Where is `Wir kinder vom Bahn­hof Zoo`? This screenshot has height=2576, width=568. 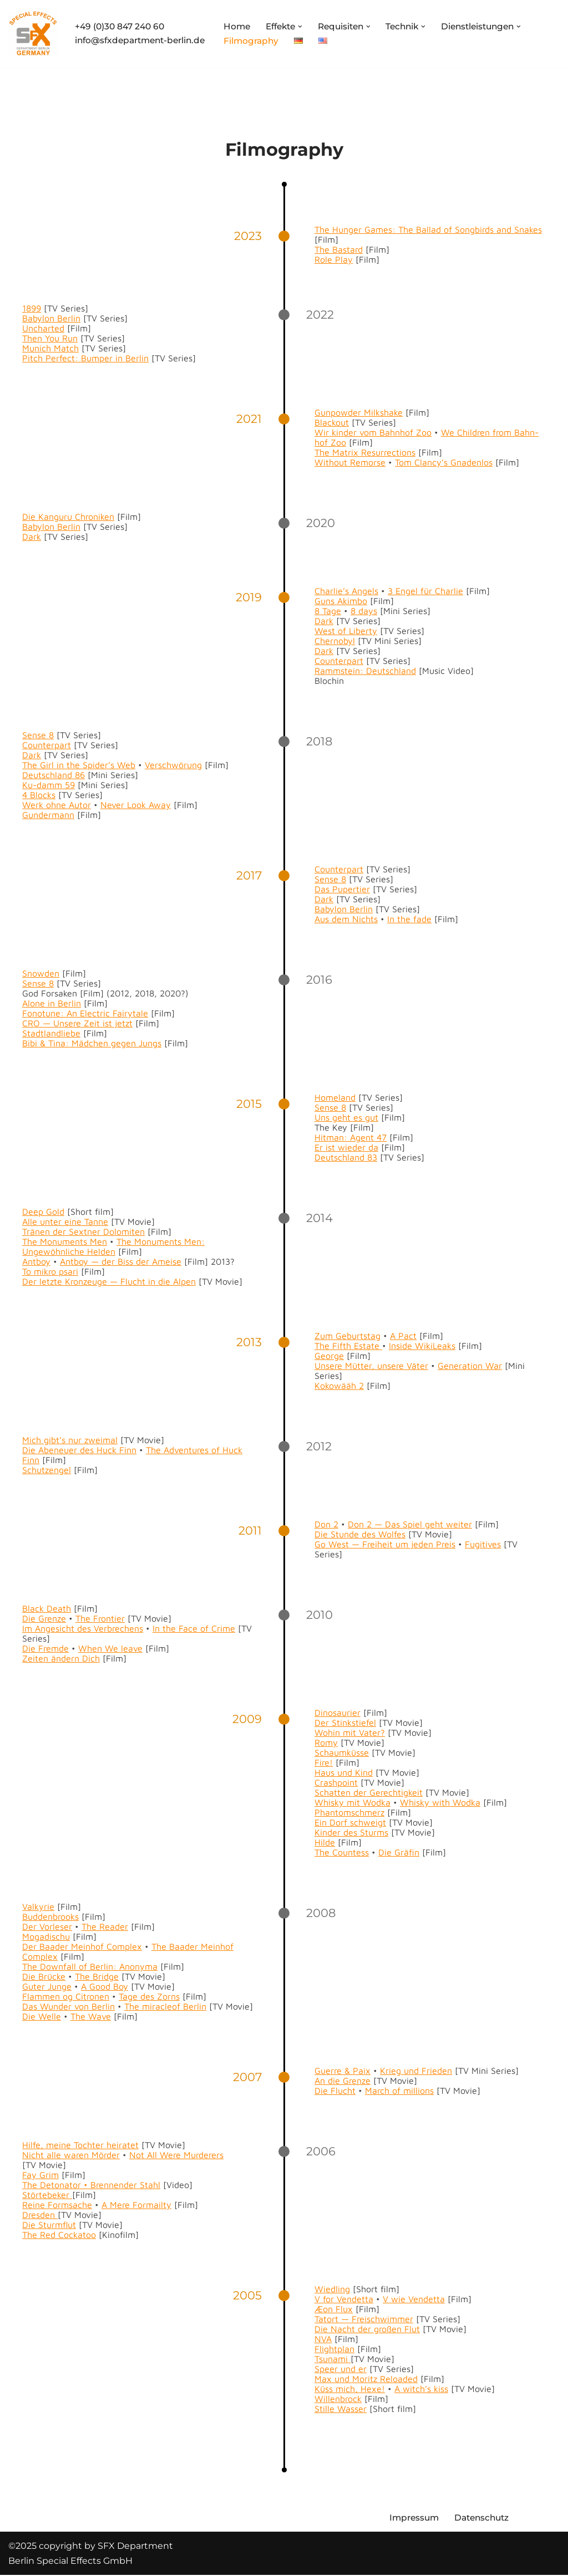 Wir kinder vom Bahn­hof Zoo is located at coordinates (373, 432).